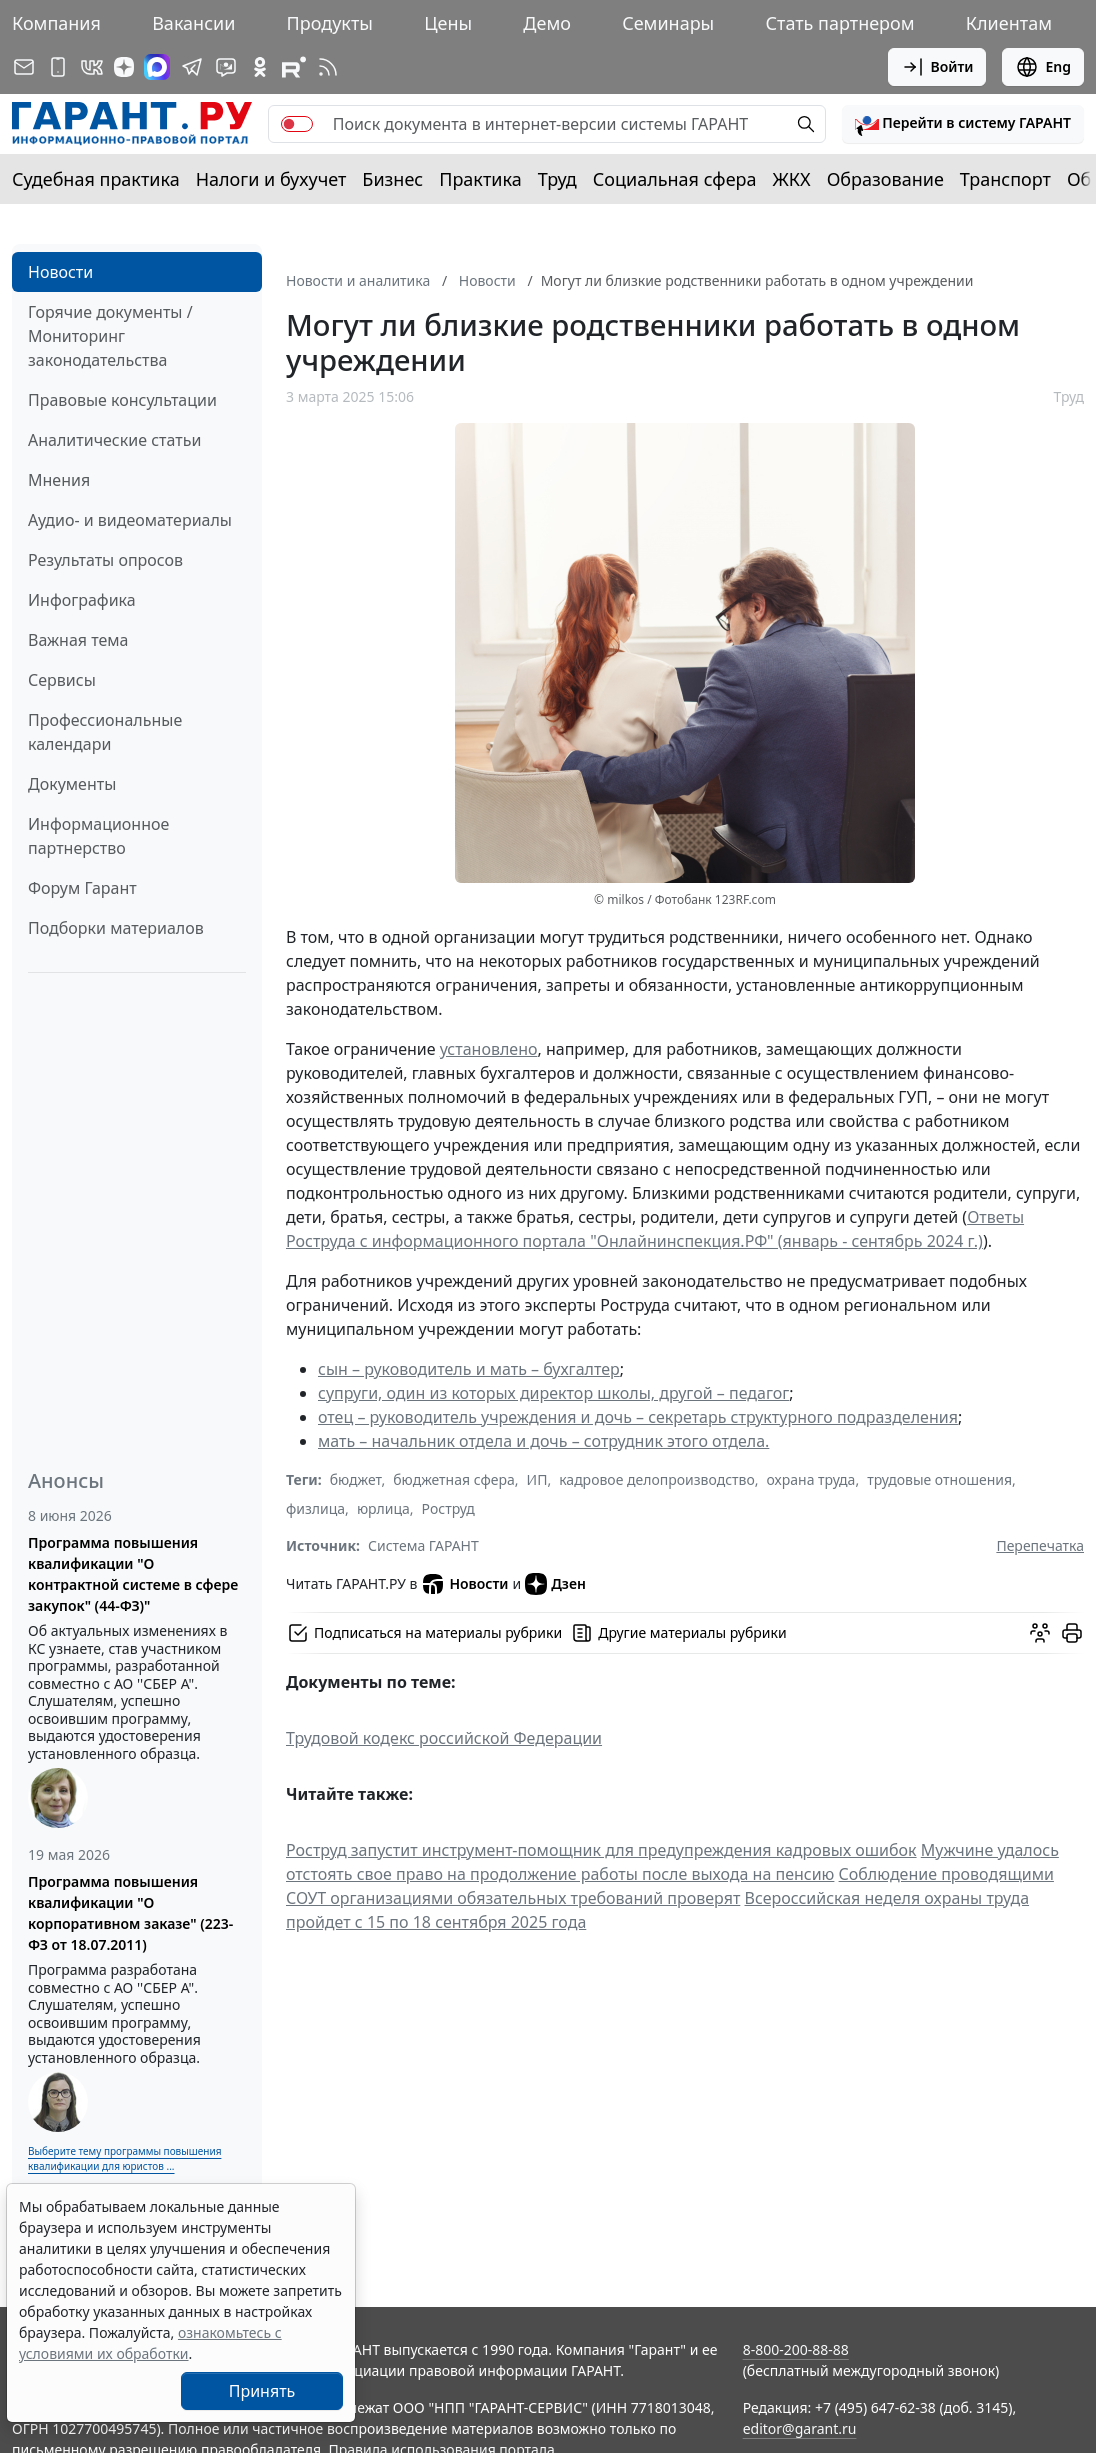  What do you see at coordinates (423, 1545) in the screenshot?
I see `Система ГАРАНТ` at bounding box center [423, 1545].